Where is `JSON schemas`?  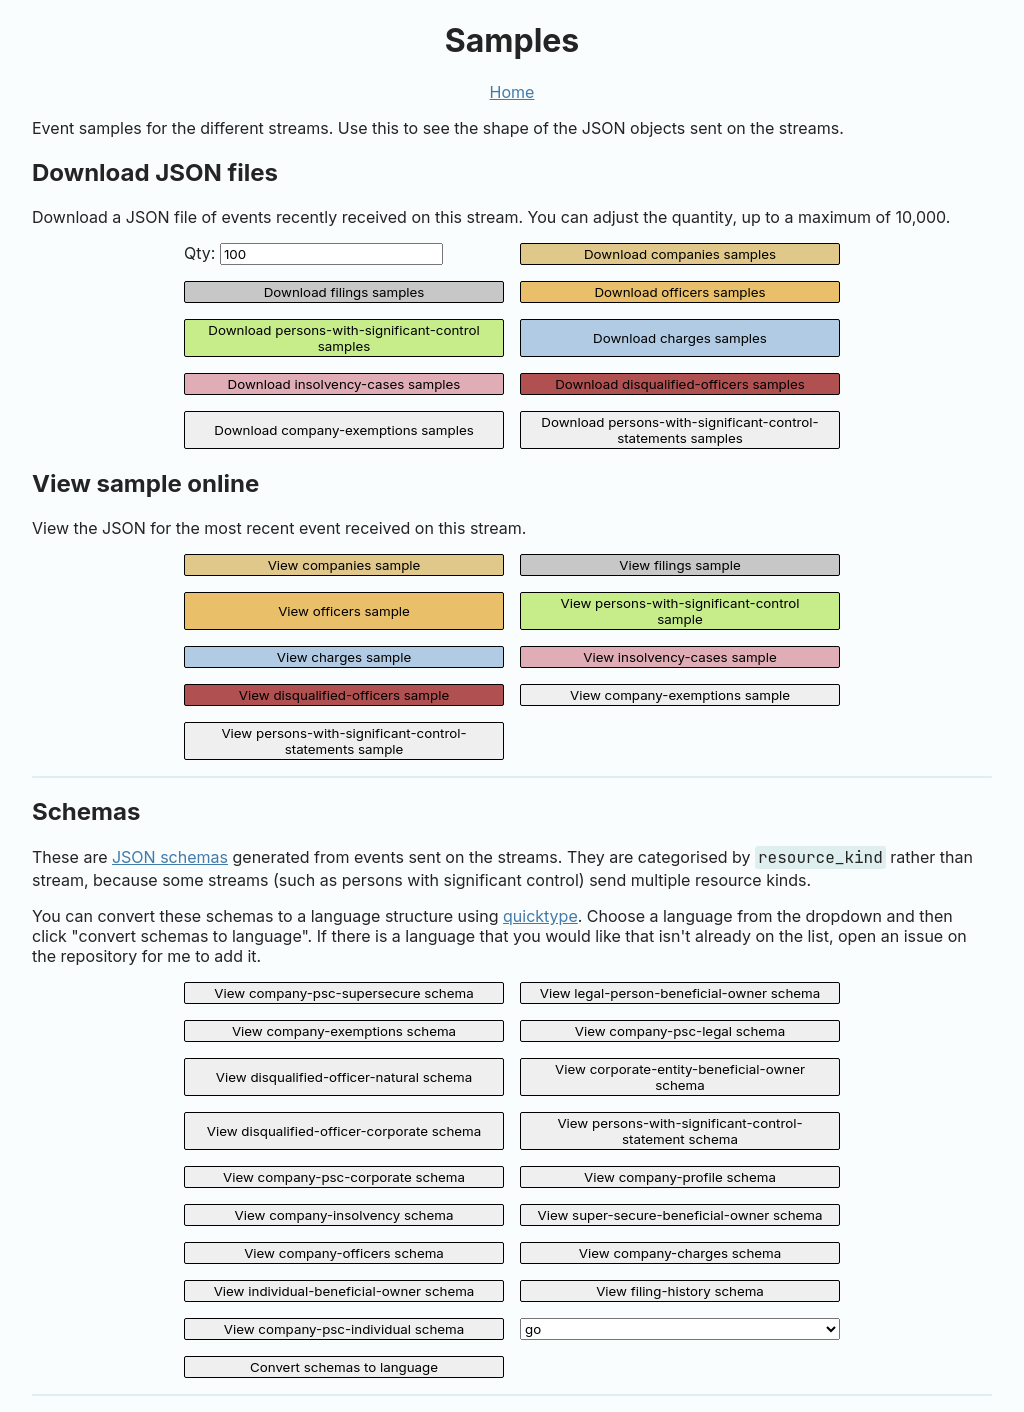 JSON schemas is located at coordinates (170, 857).